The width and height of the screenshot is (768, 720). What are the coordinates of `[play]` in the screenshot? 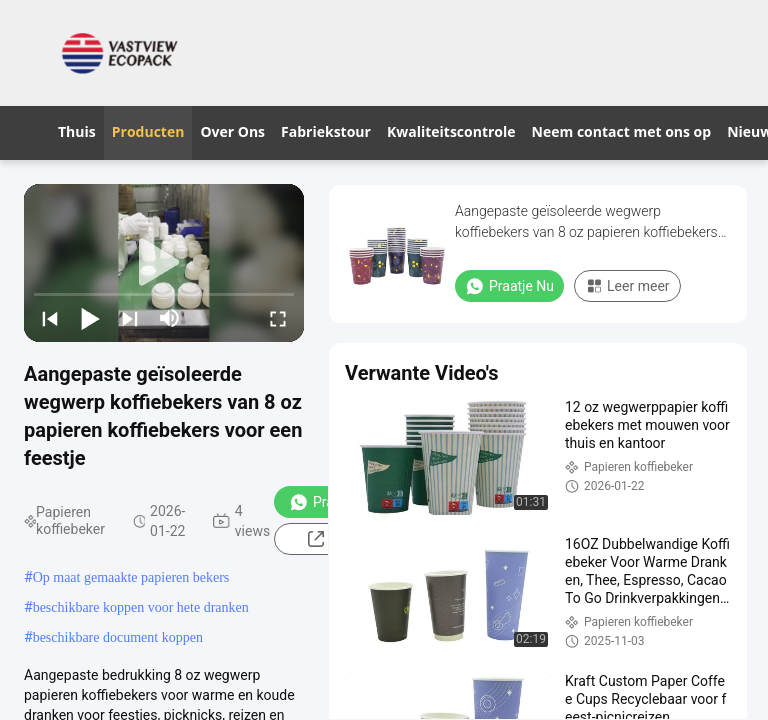 It's located at (164, 263).